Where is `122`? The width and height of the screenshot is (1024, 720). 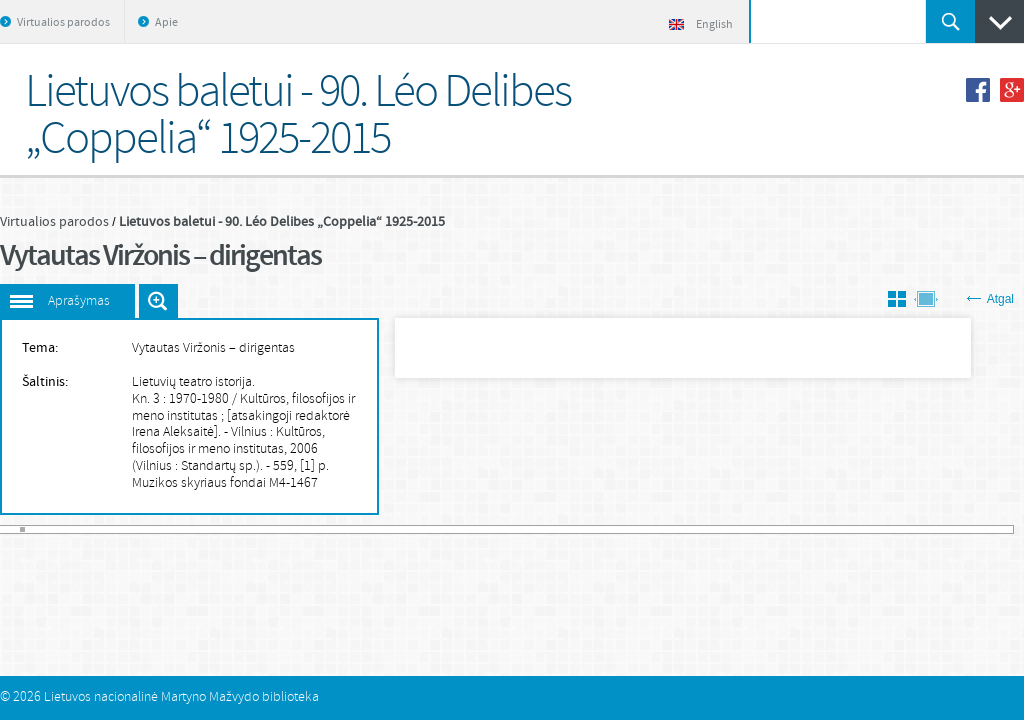
122 is located at coordinates (668, 529).